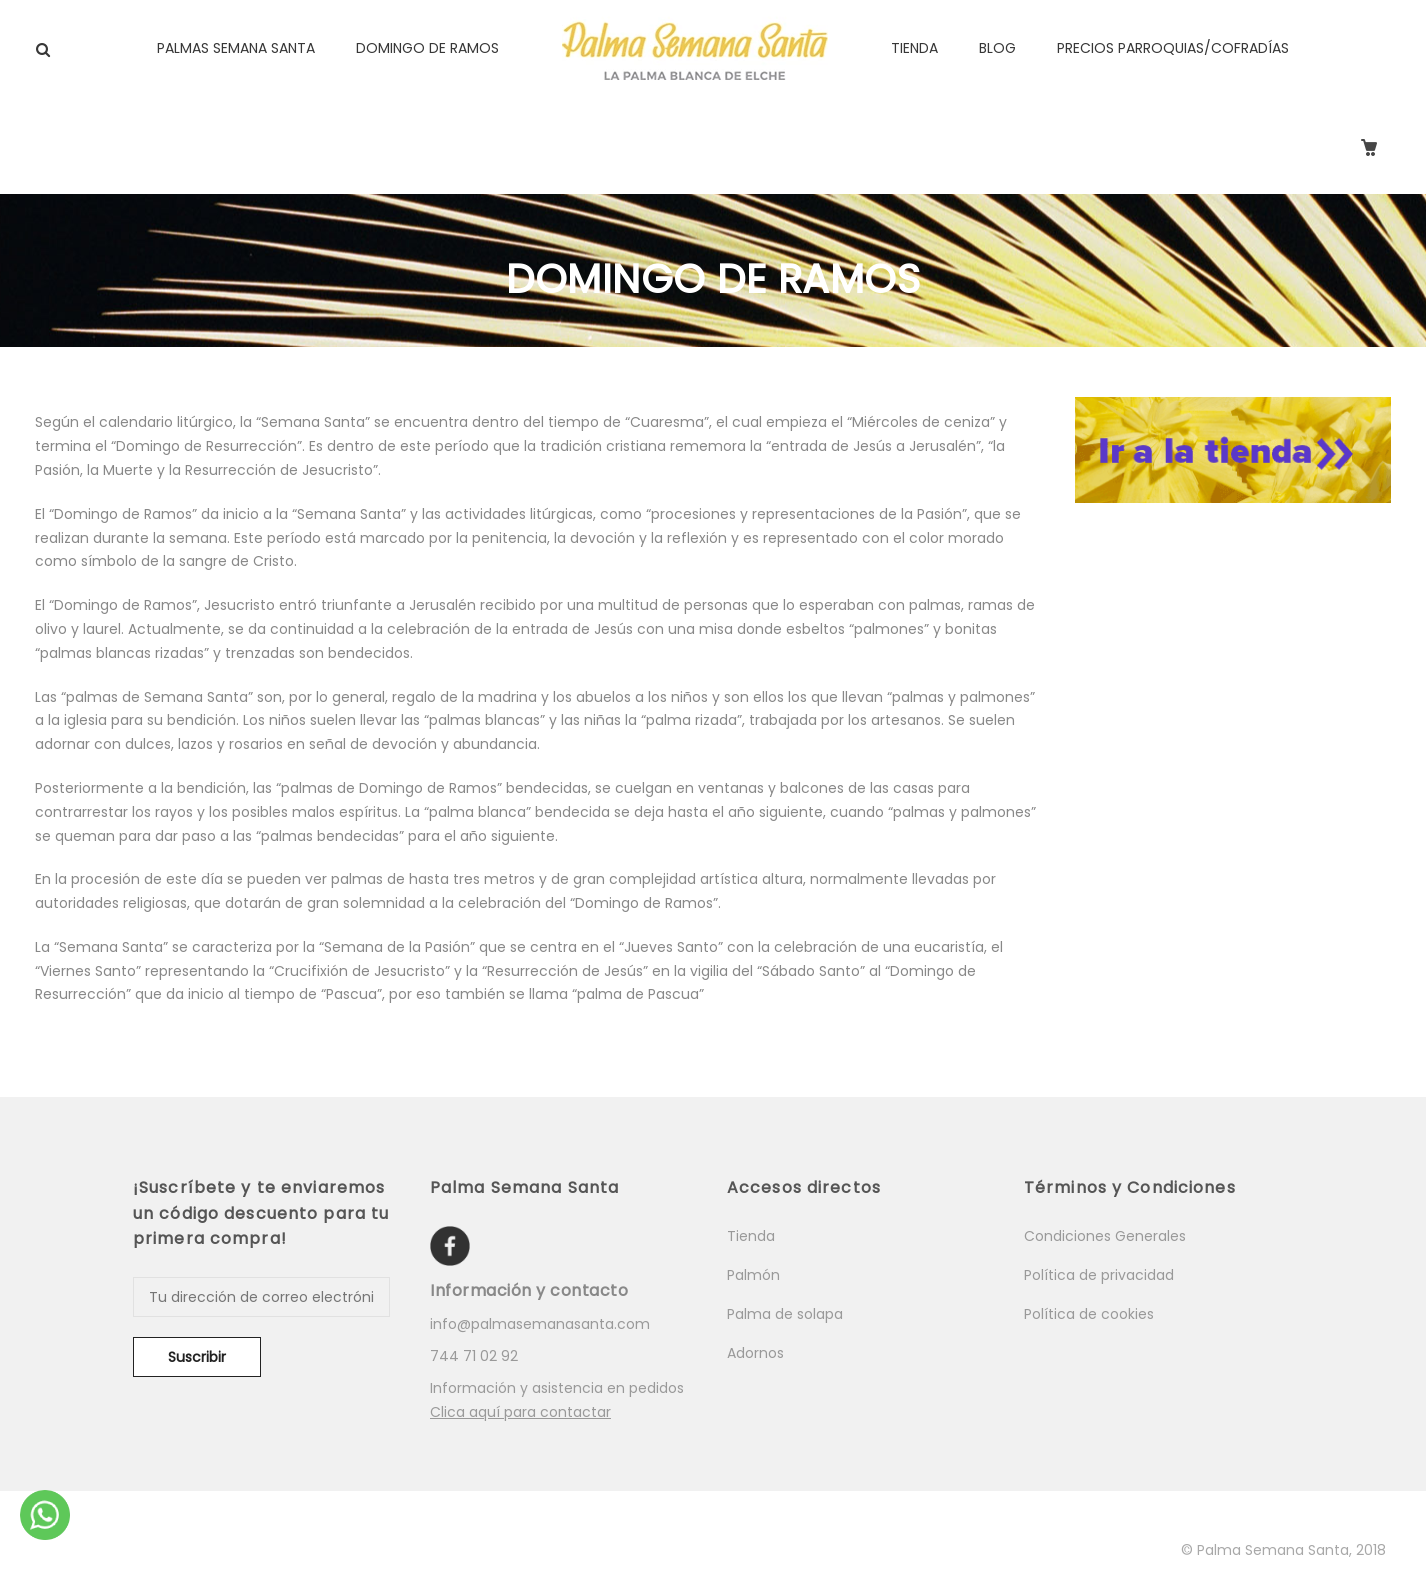  Describe the element at coordinates (753, 1275) in the screenshot. I see `Palmón` at that location.